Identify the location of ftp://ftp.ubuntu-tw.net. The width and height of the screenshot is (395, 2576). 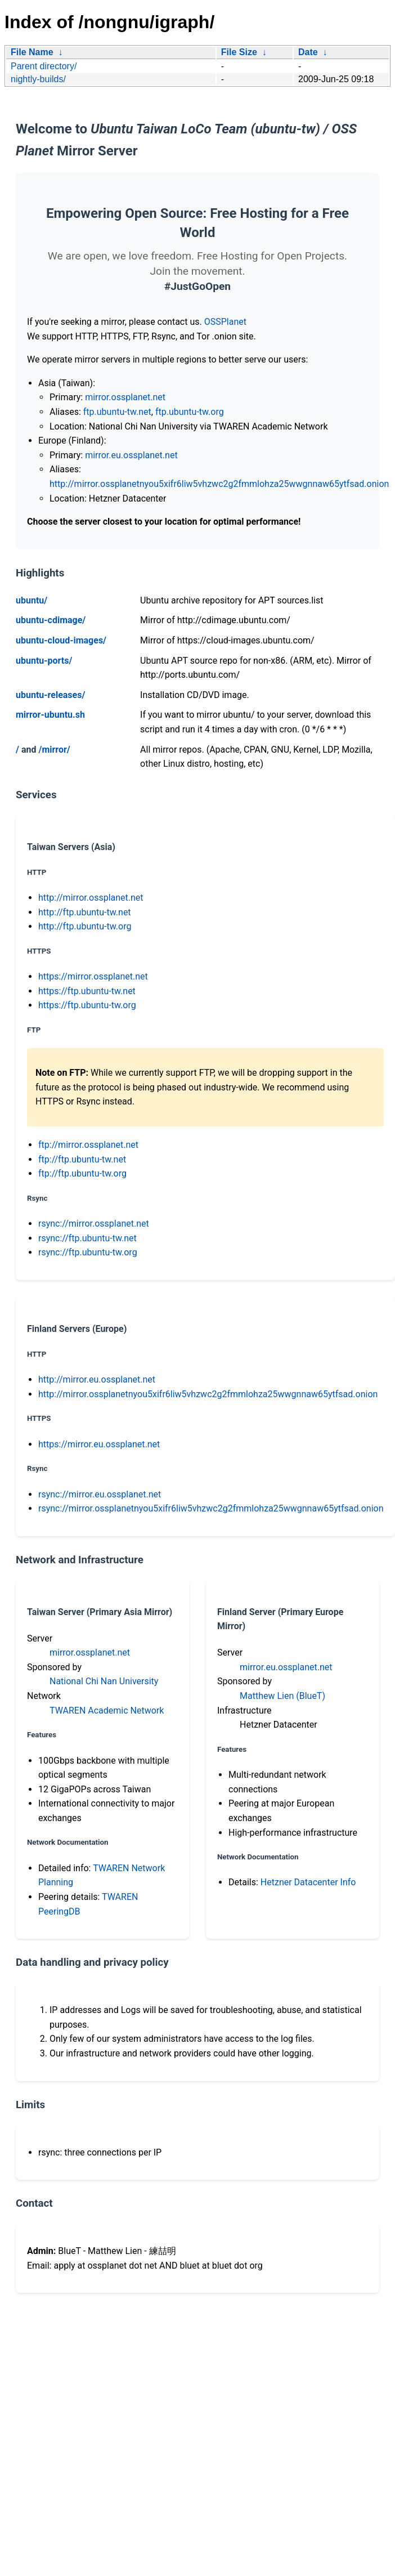
(82, 1159).